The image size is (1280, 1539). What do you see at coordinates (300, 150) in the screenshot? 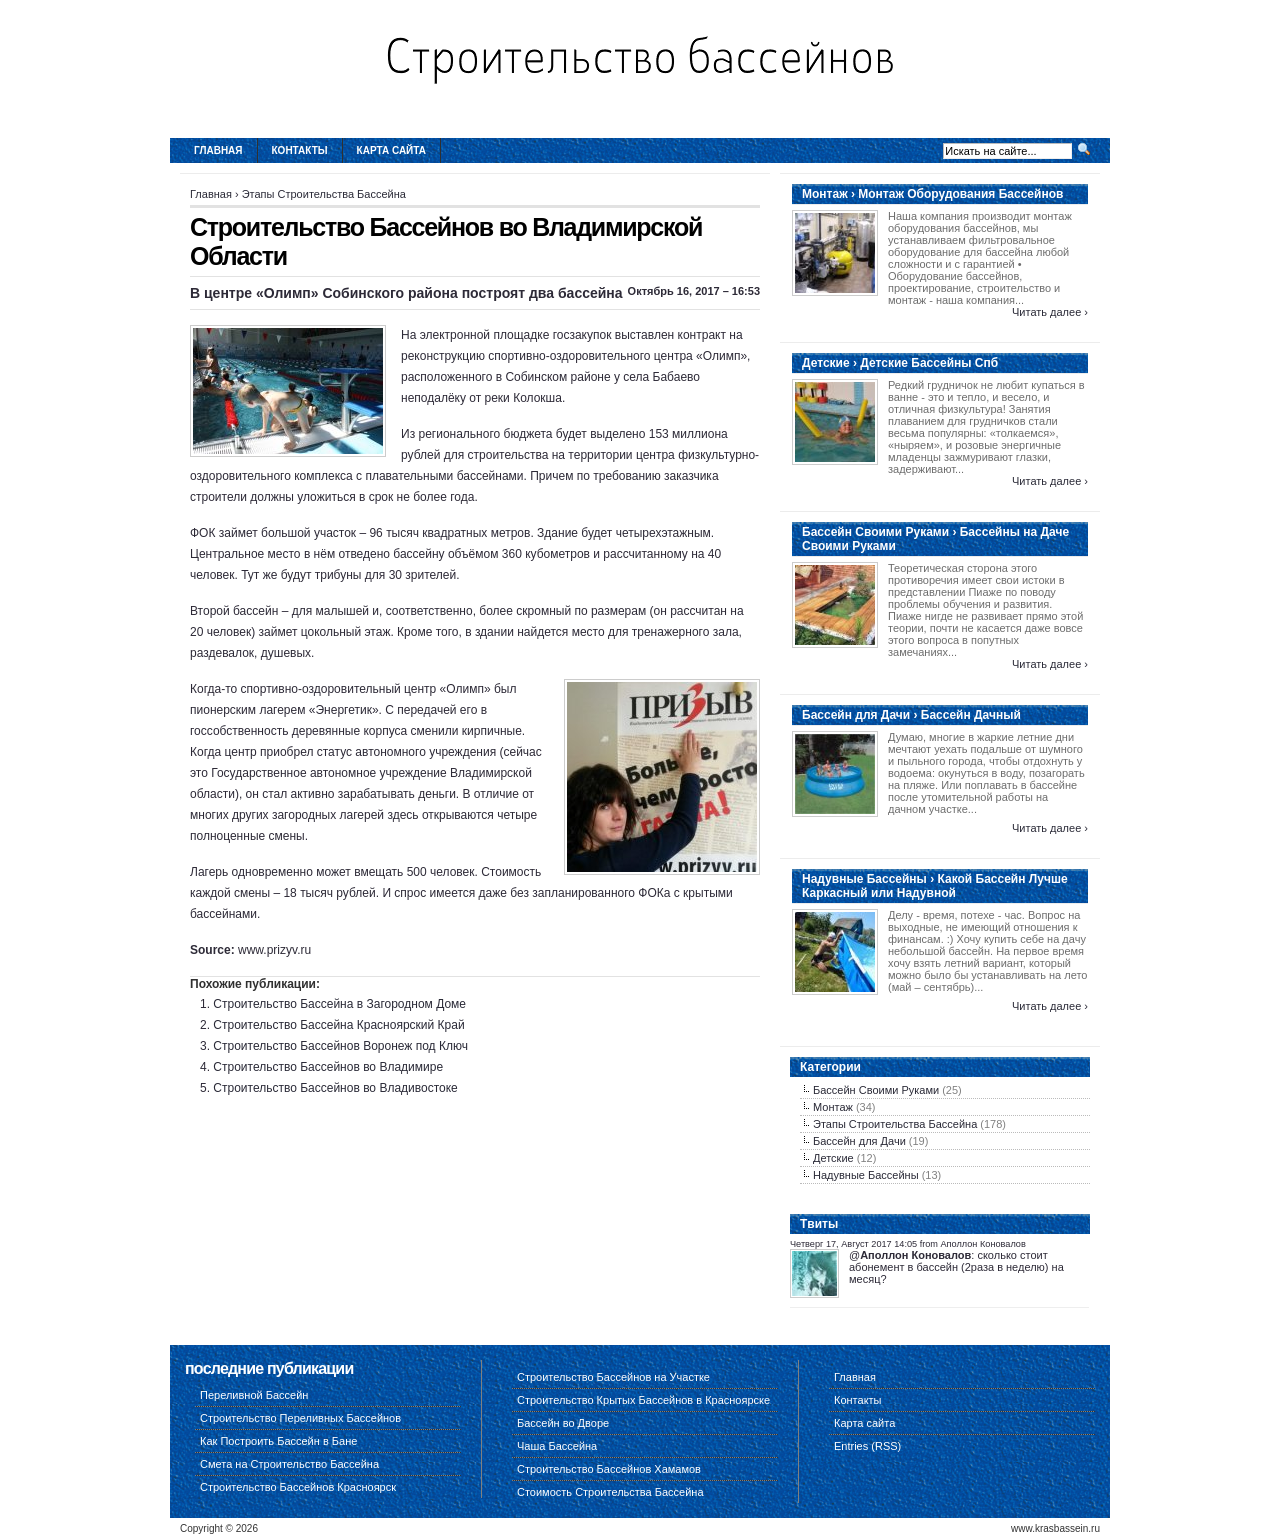
I see `Контакты` at bounding box center [300, 150].